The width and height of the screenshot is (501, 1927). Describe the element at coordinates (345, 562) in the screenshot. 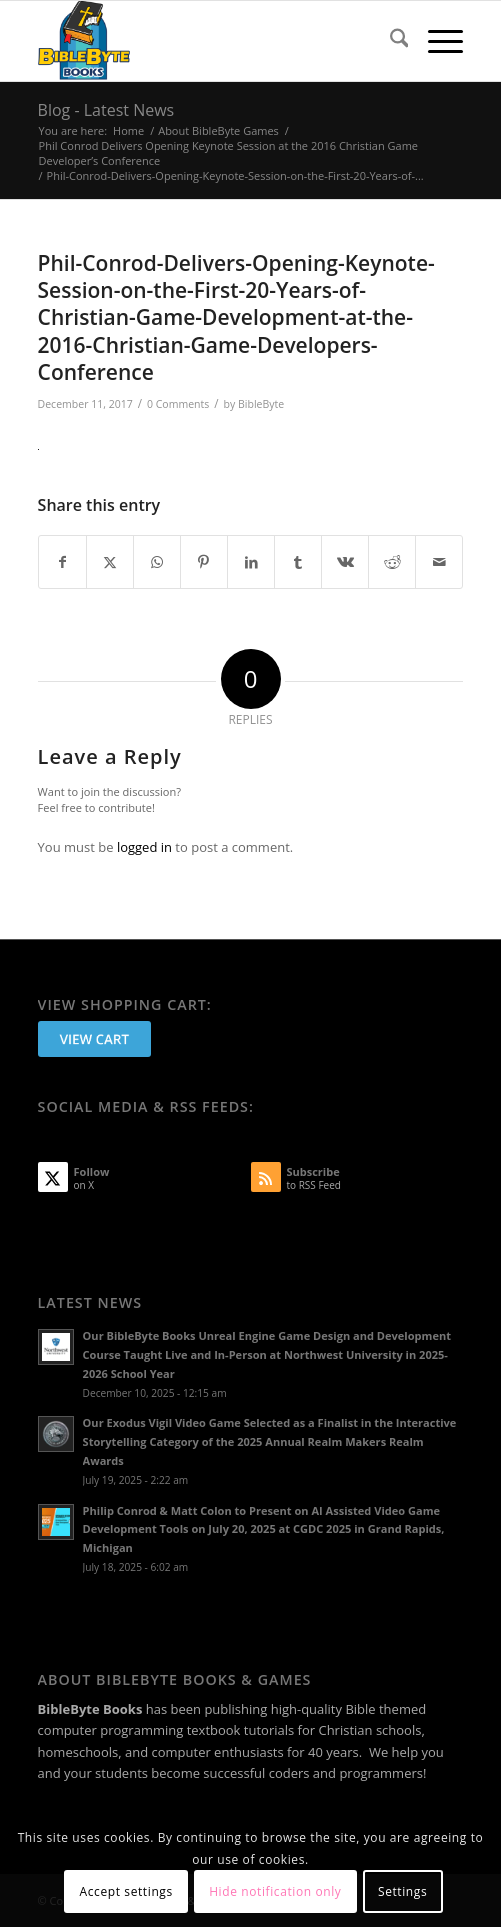

I see `[Share on Vk]` at that location.